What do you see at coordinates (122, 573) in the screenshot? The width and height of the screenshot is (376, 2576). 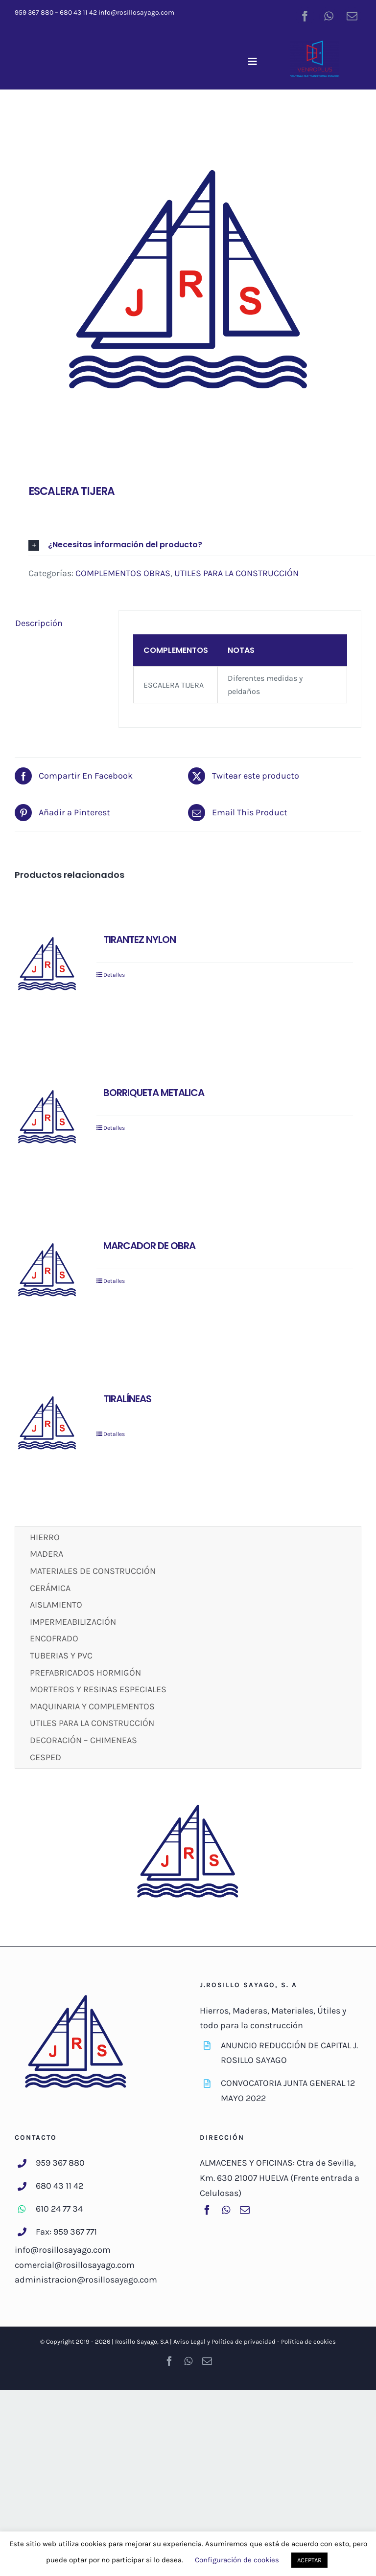 I see `COMPLEMENTOS OBRAS` at bounding box center [122, 573].